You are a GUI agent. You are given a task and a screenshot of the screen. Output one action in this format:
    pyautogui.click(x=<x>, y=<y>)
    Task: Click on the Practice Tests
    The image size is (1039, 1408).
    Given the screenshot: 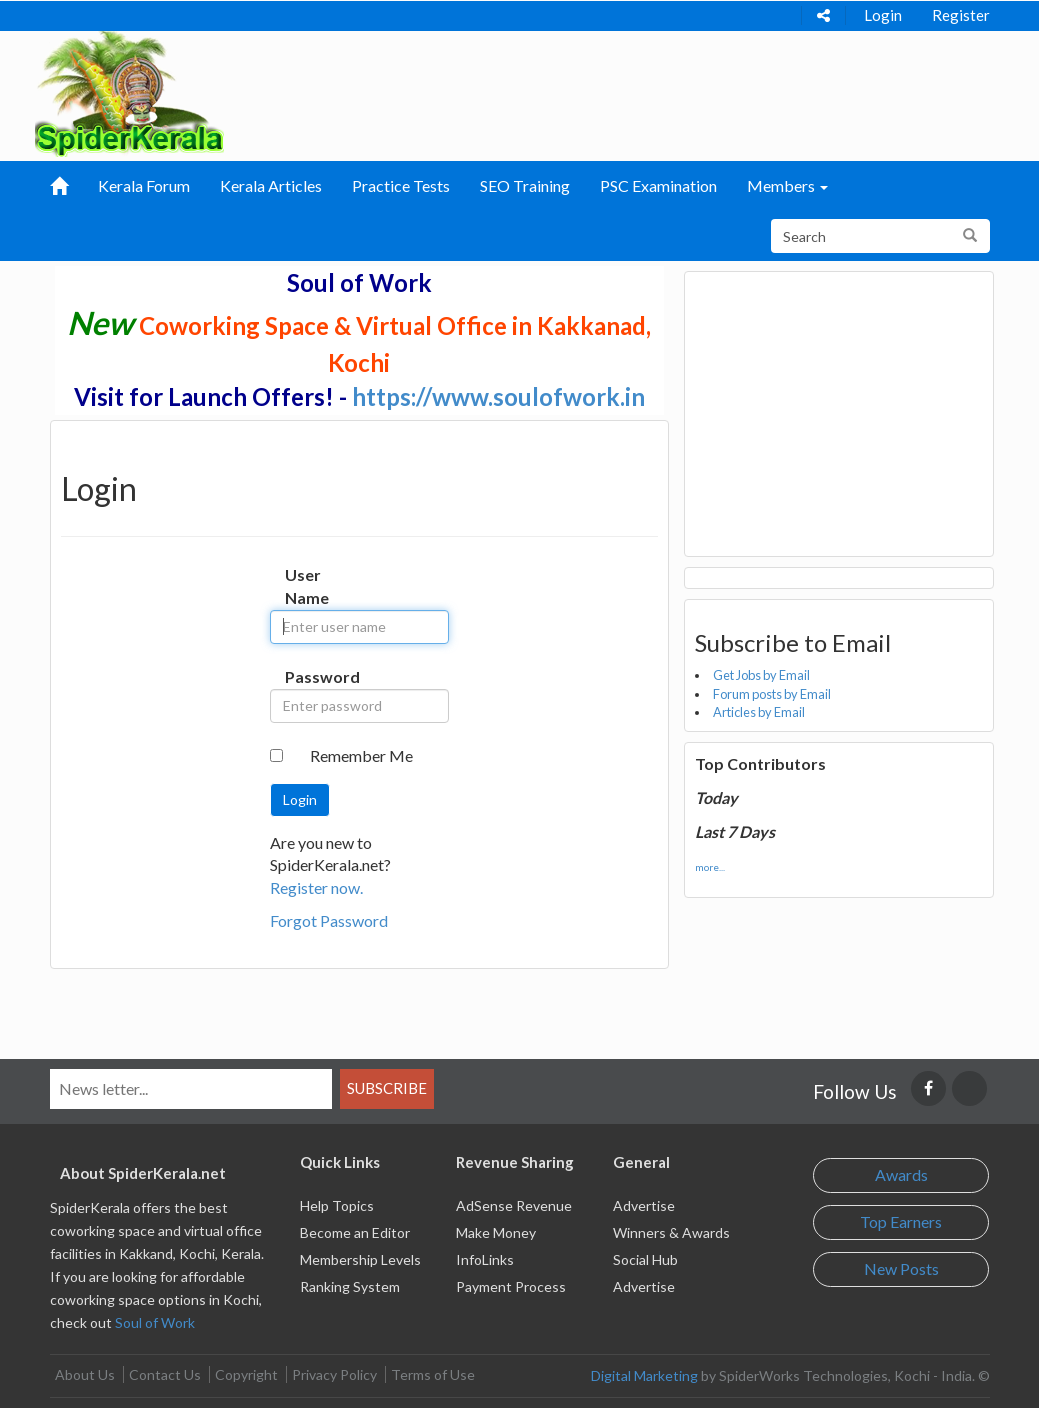 What is the action you would take?
    pyautogui.click(x=401, y=185)
    